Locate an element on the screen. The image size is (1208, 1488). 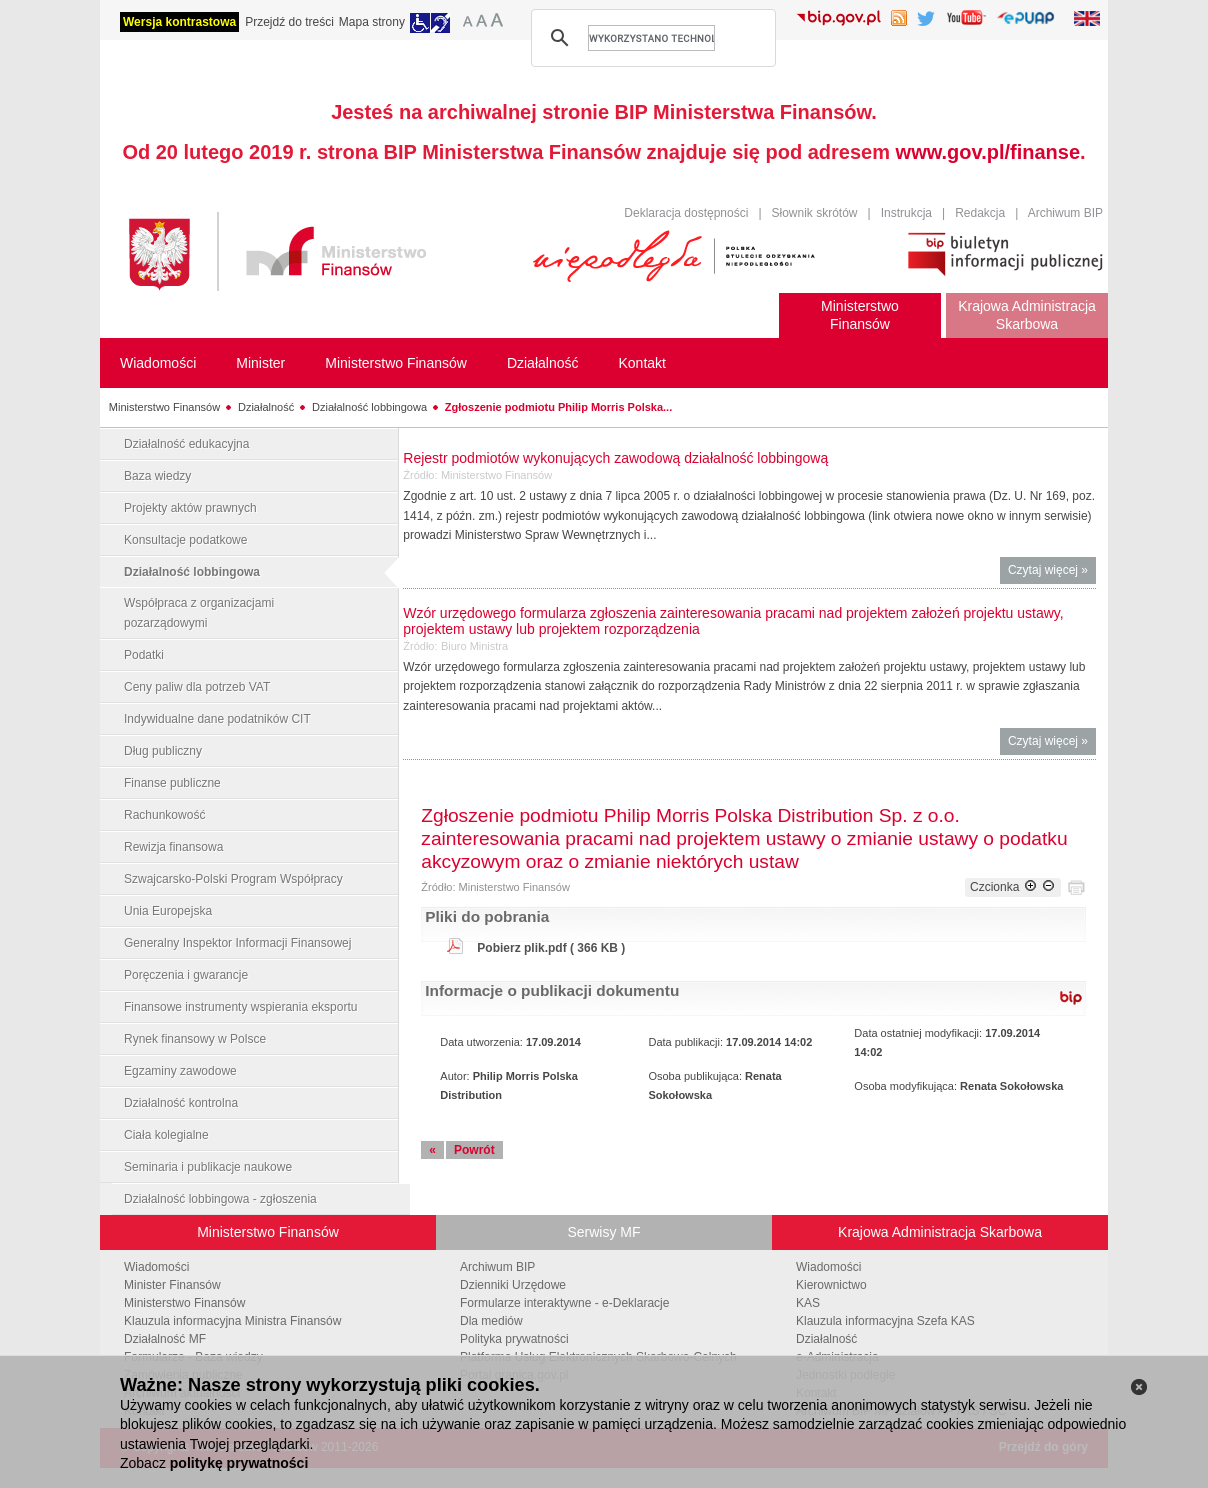
Deklaracja dostępności is located at coordinates (686, 213).